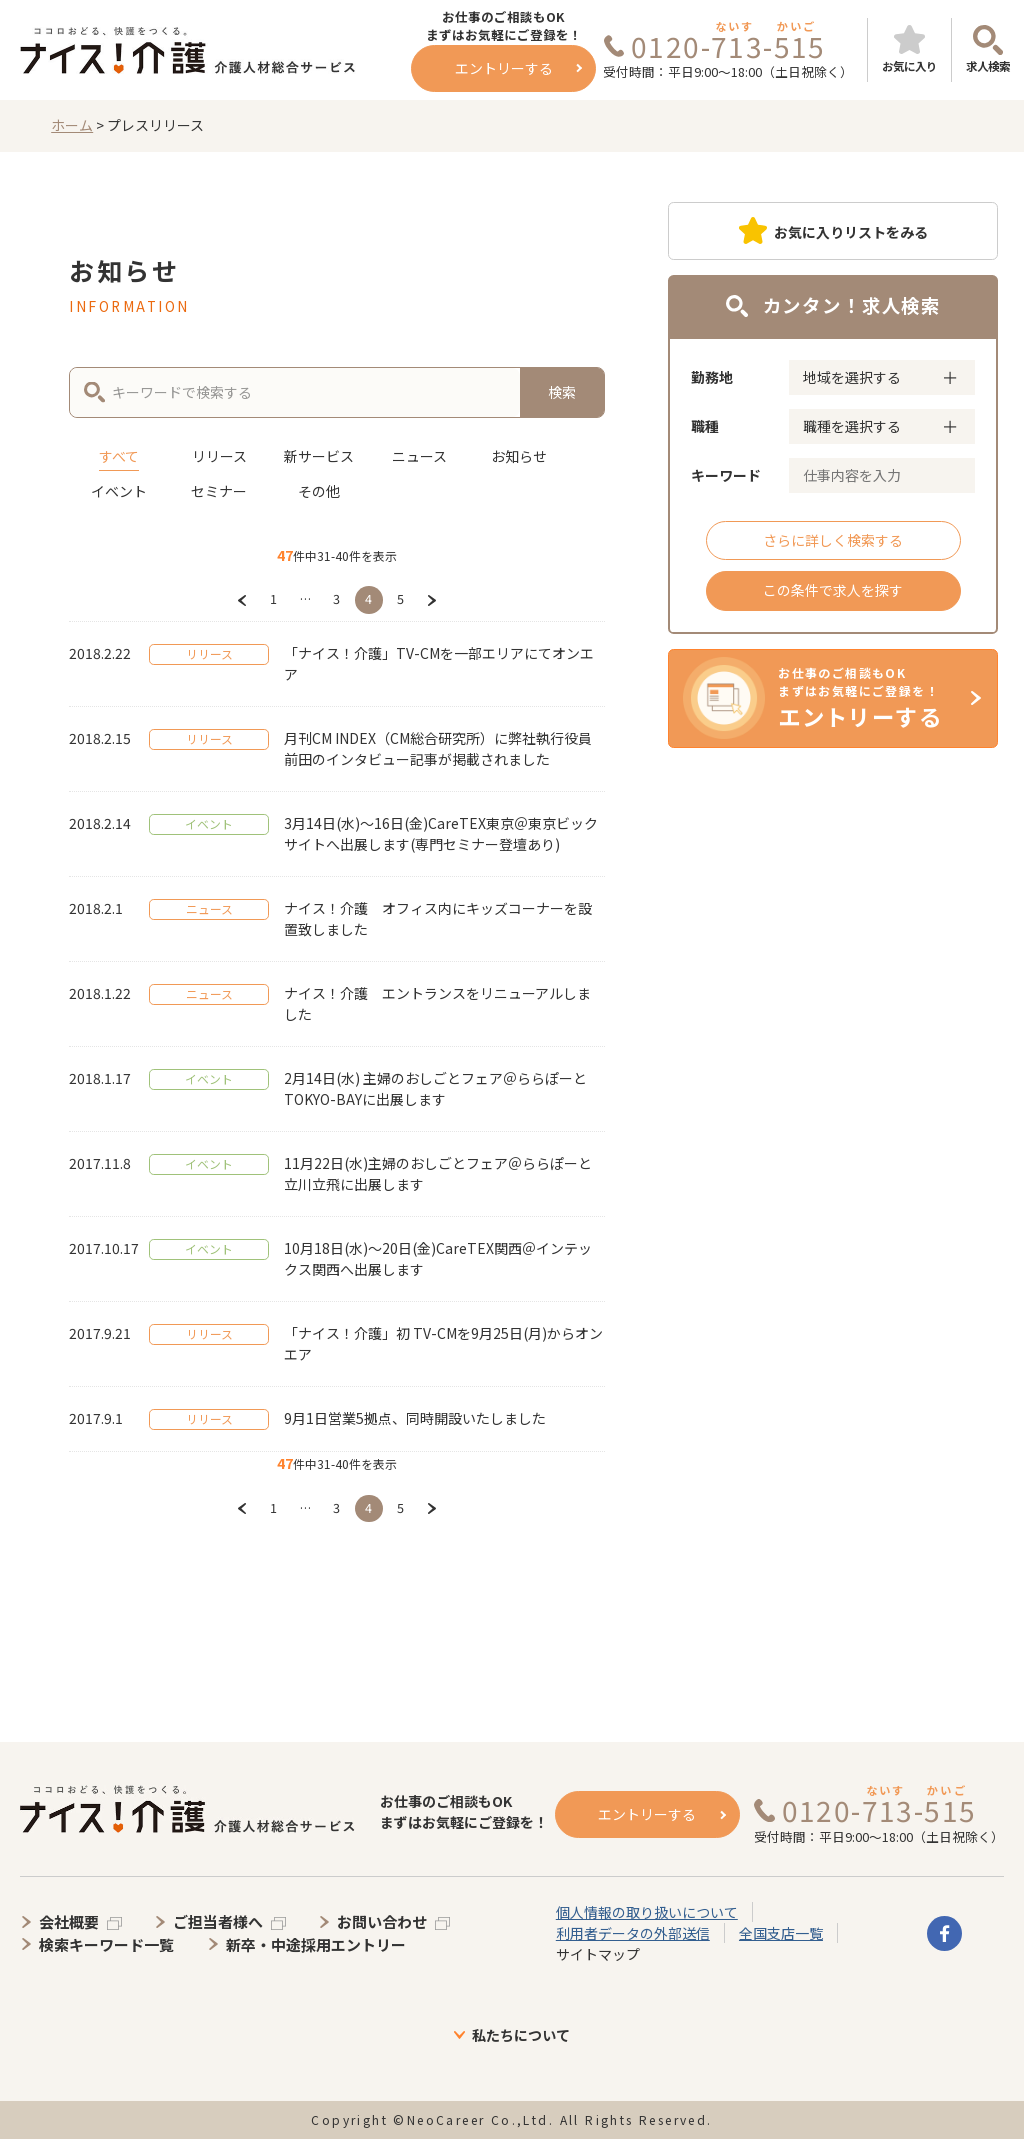 This screenshot has width=1024, height=2139. What do you see at coordinates (69, 1921) in the screenshot?
I see `会社概要` at bounding box center [69, 1921].